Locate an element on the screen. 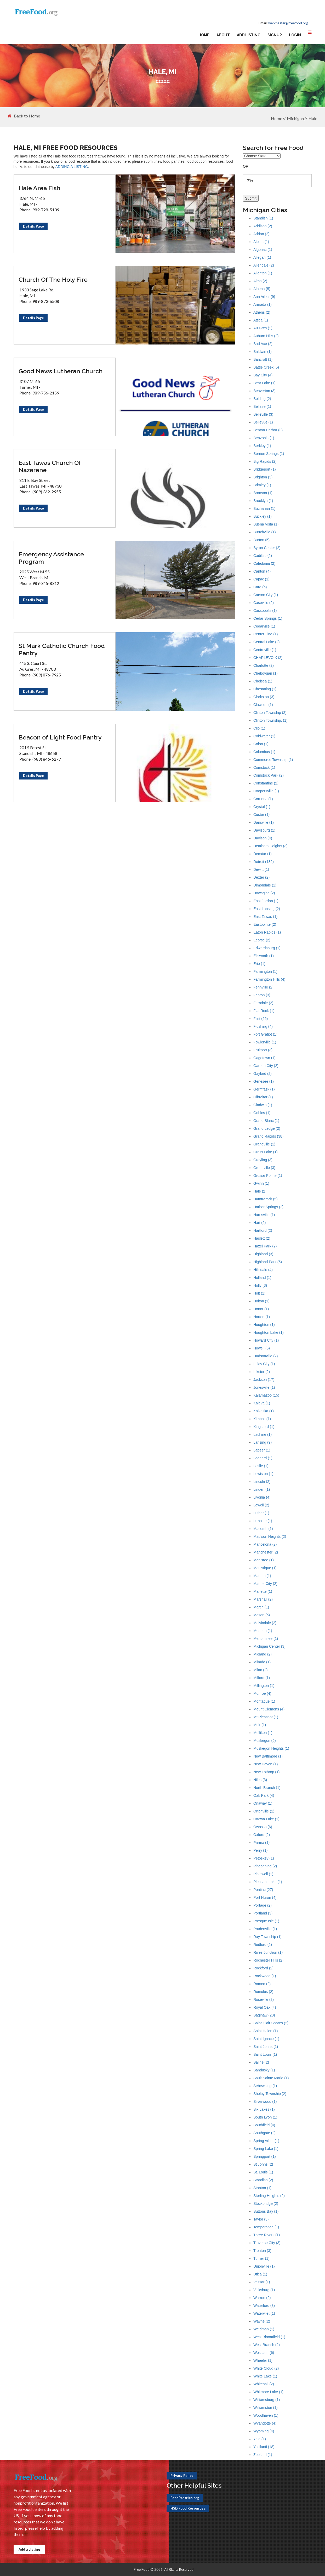  Kimball (1) is located at coordinates (262, 1419).